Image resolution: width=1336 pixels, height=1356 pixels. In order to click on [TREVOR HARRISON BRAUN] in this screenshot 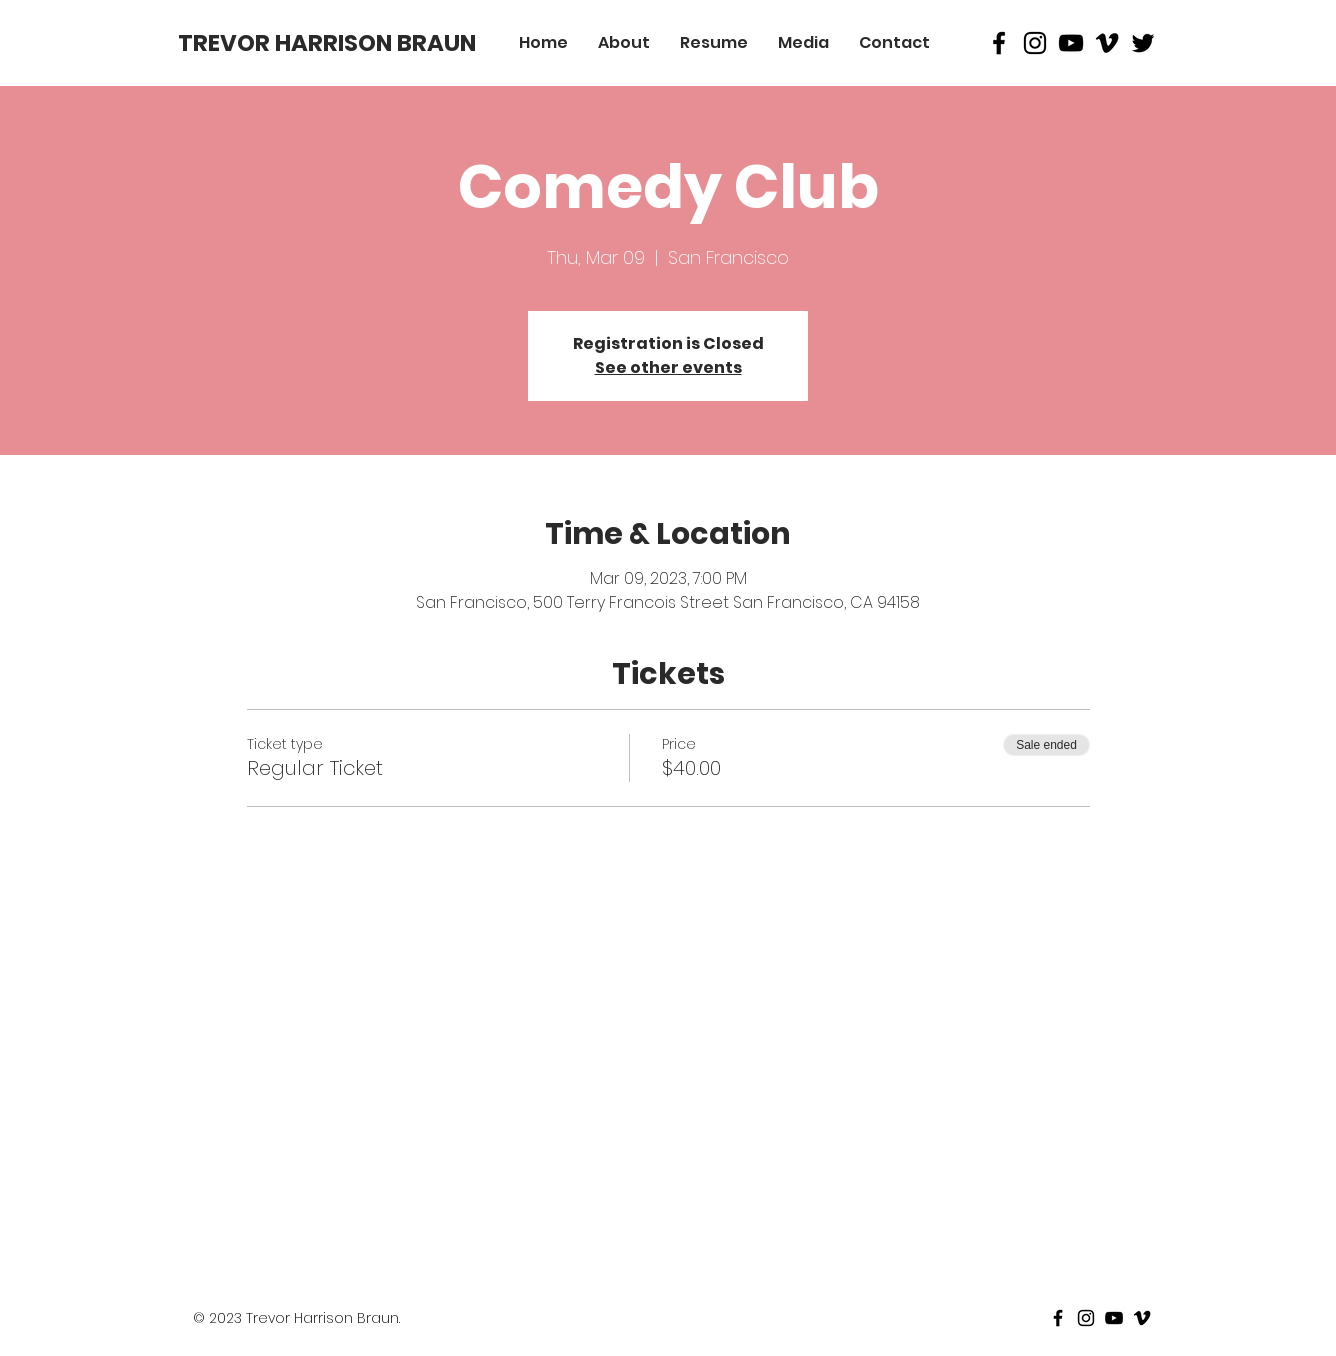, I will do `click(327, 43)`.